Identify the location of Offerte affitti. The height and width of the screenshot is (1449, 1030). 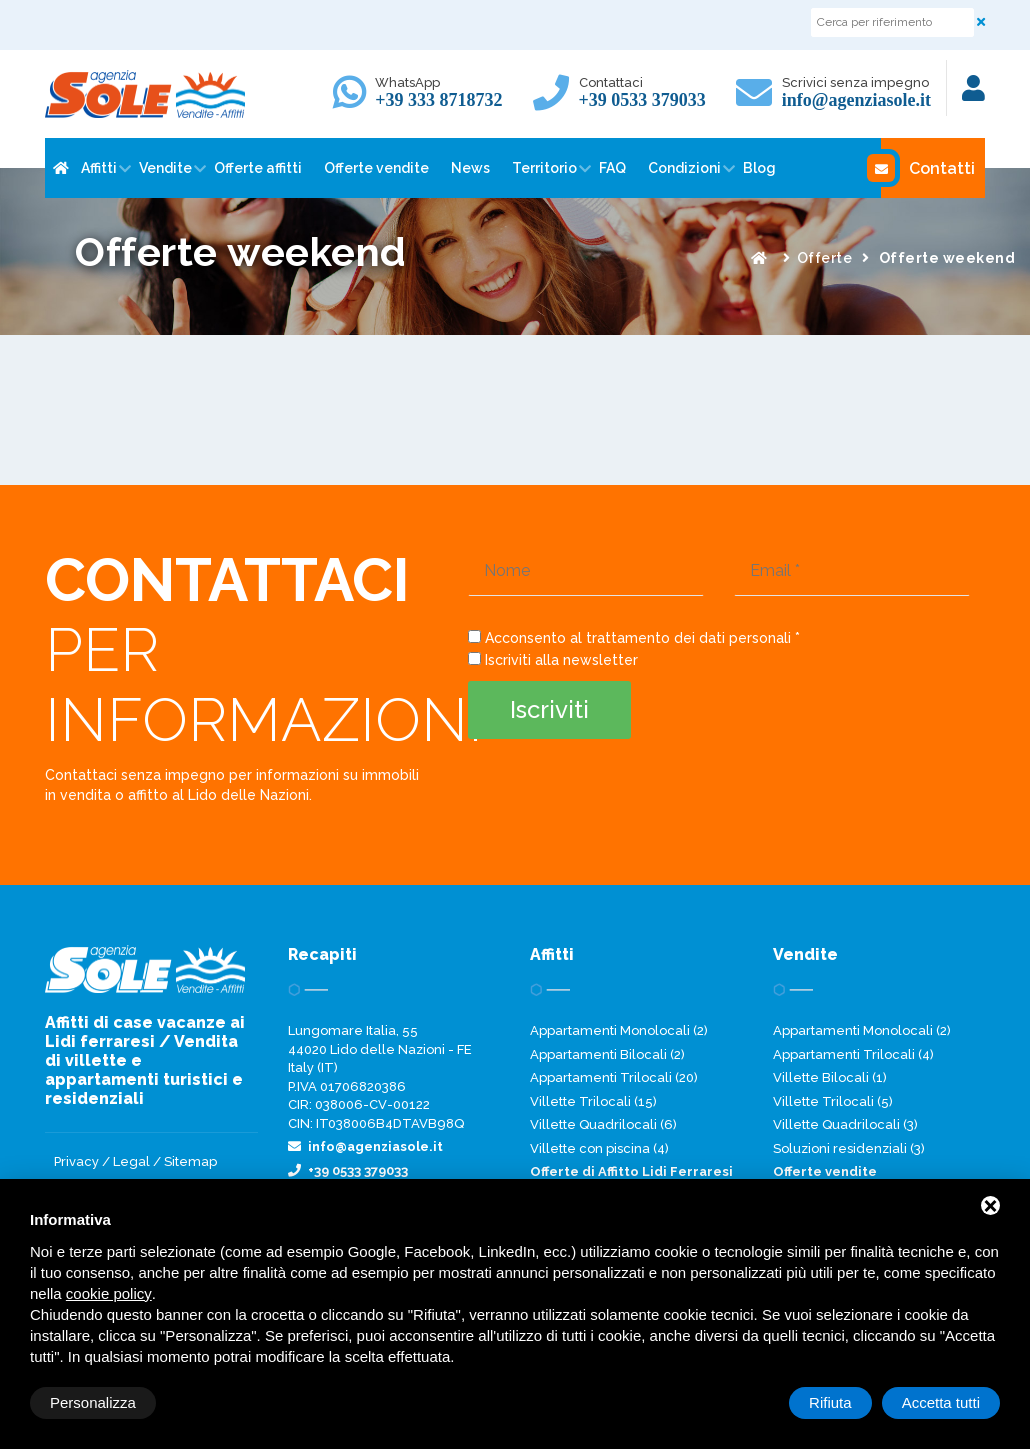
(258, 168).